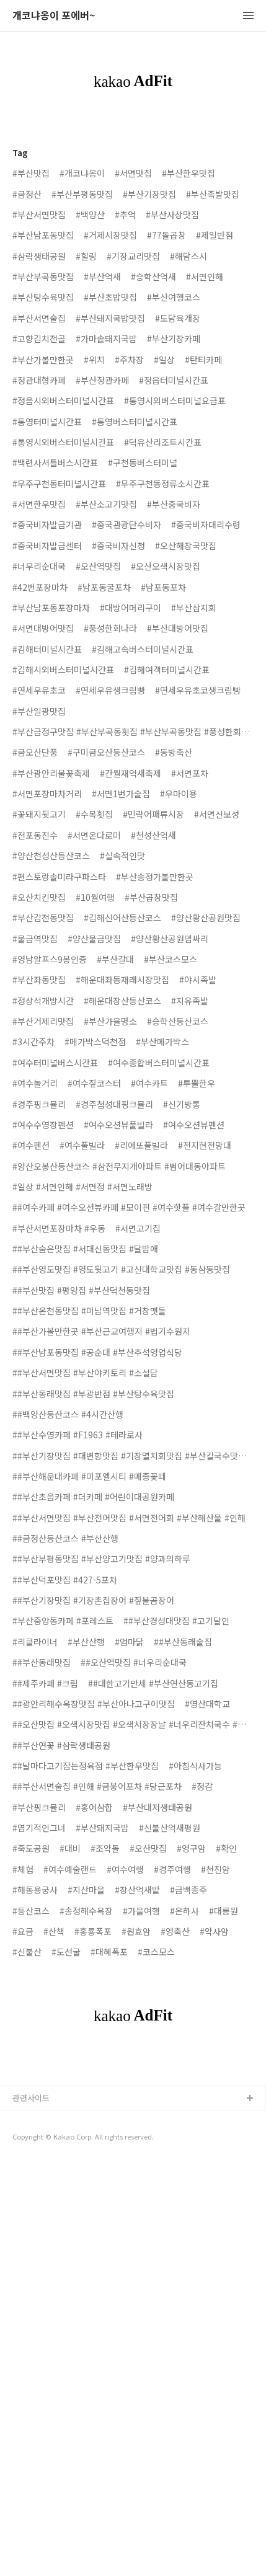  What do you see at coordinates (153, 276) in the screenshot?
I see `#승학산억새` at bounding box center [153, 276].